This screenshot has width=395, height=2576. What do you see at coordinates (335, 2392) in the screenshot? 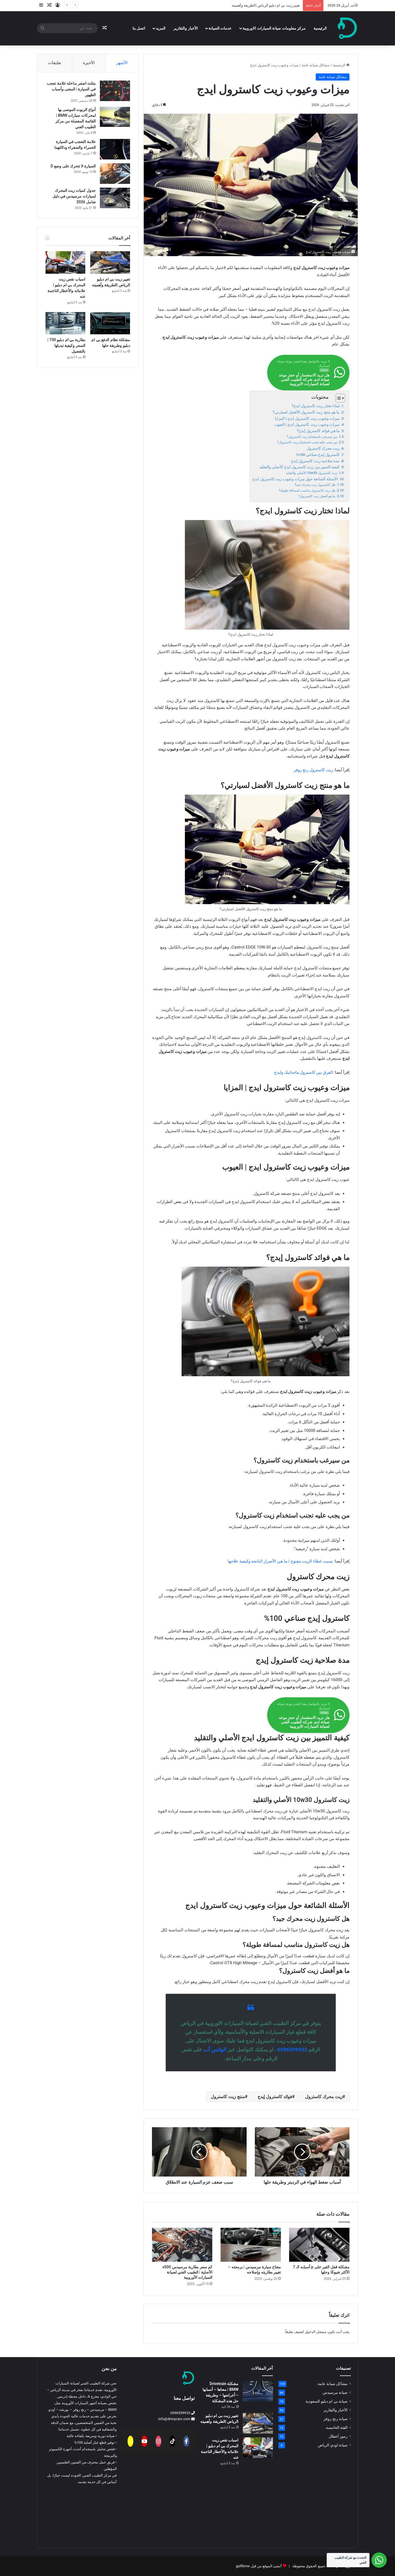
I see `صيانة مرسيدس` at bounding box center [335, 2392].